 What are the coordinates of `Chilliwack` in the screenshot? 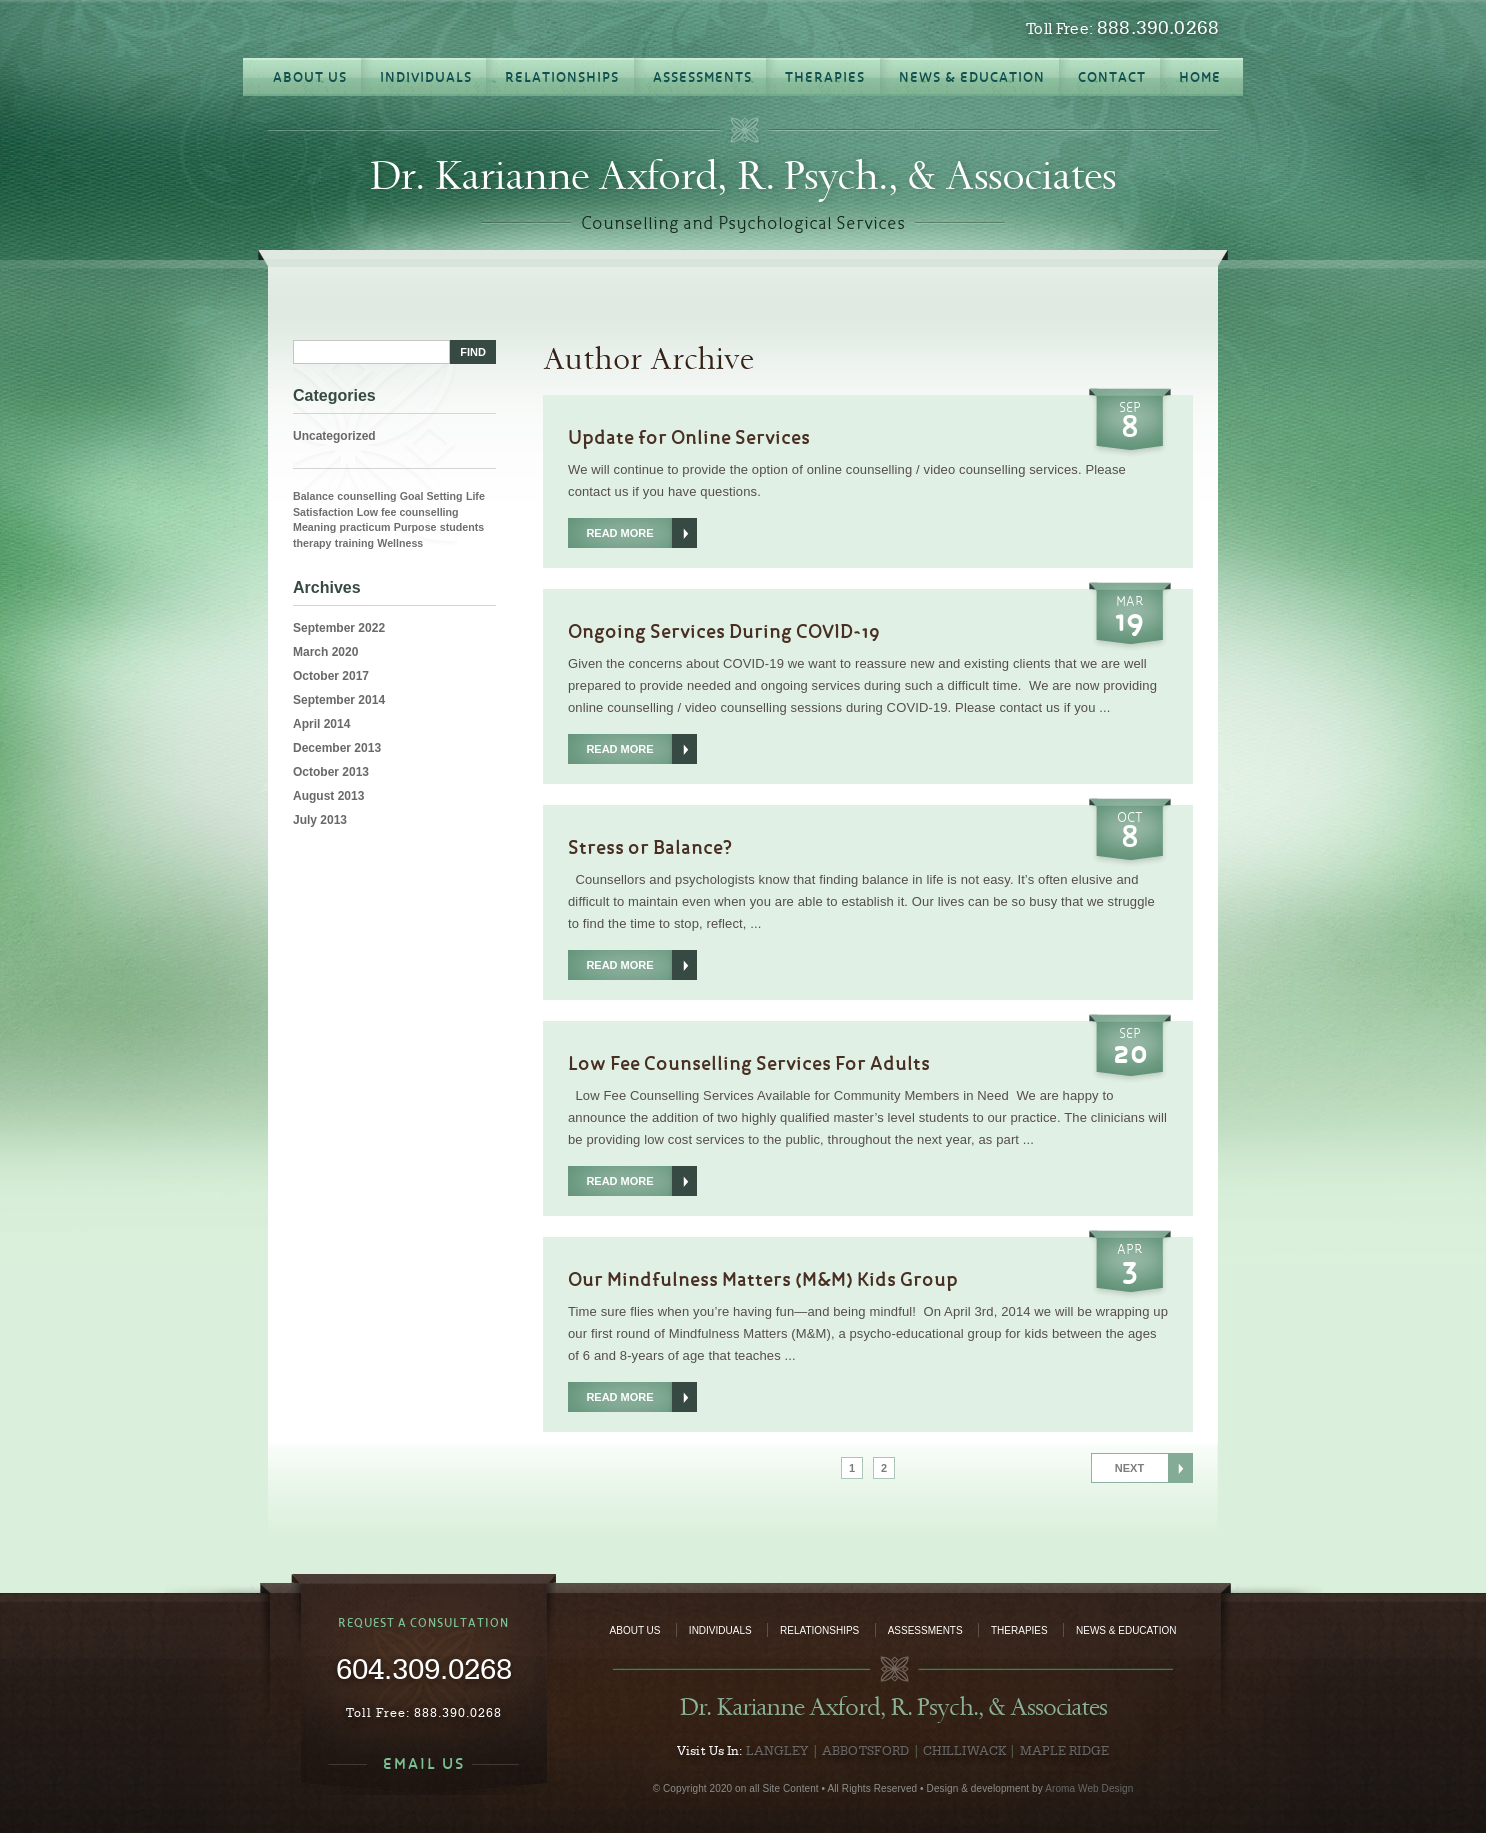 It's located at (964, 1750).